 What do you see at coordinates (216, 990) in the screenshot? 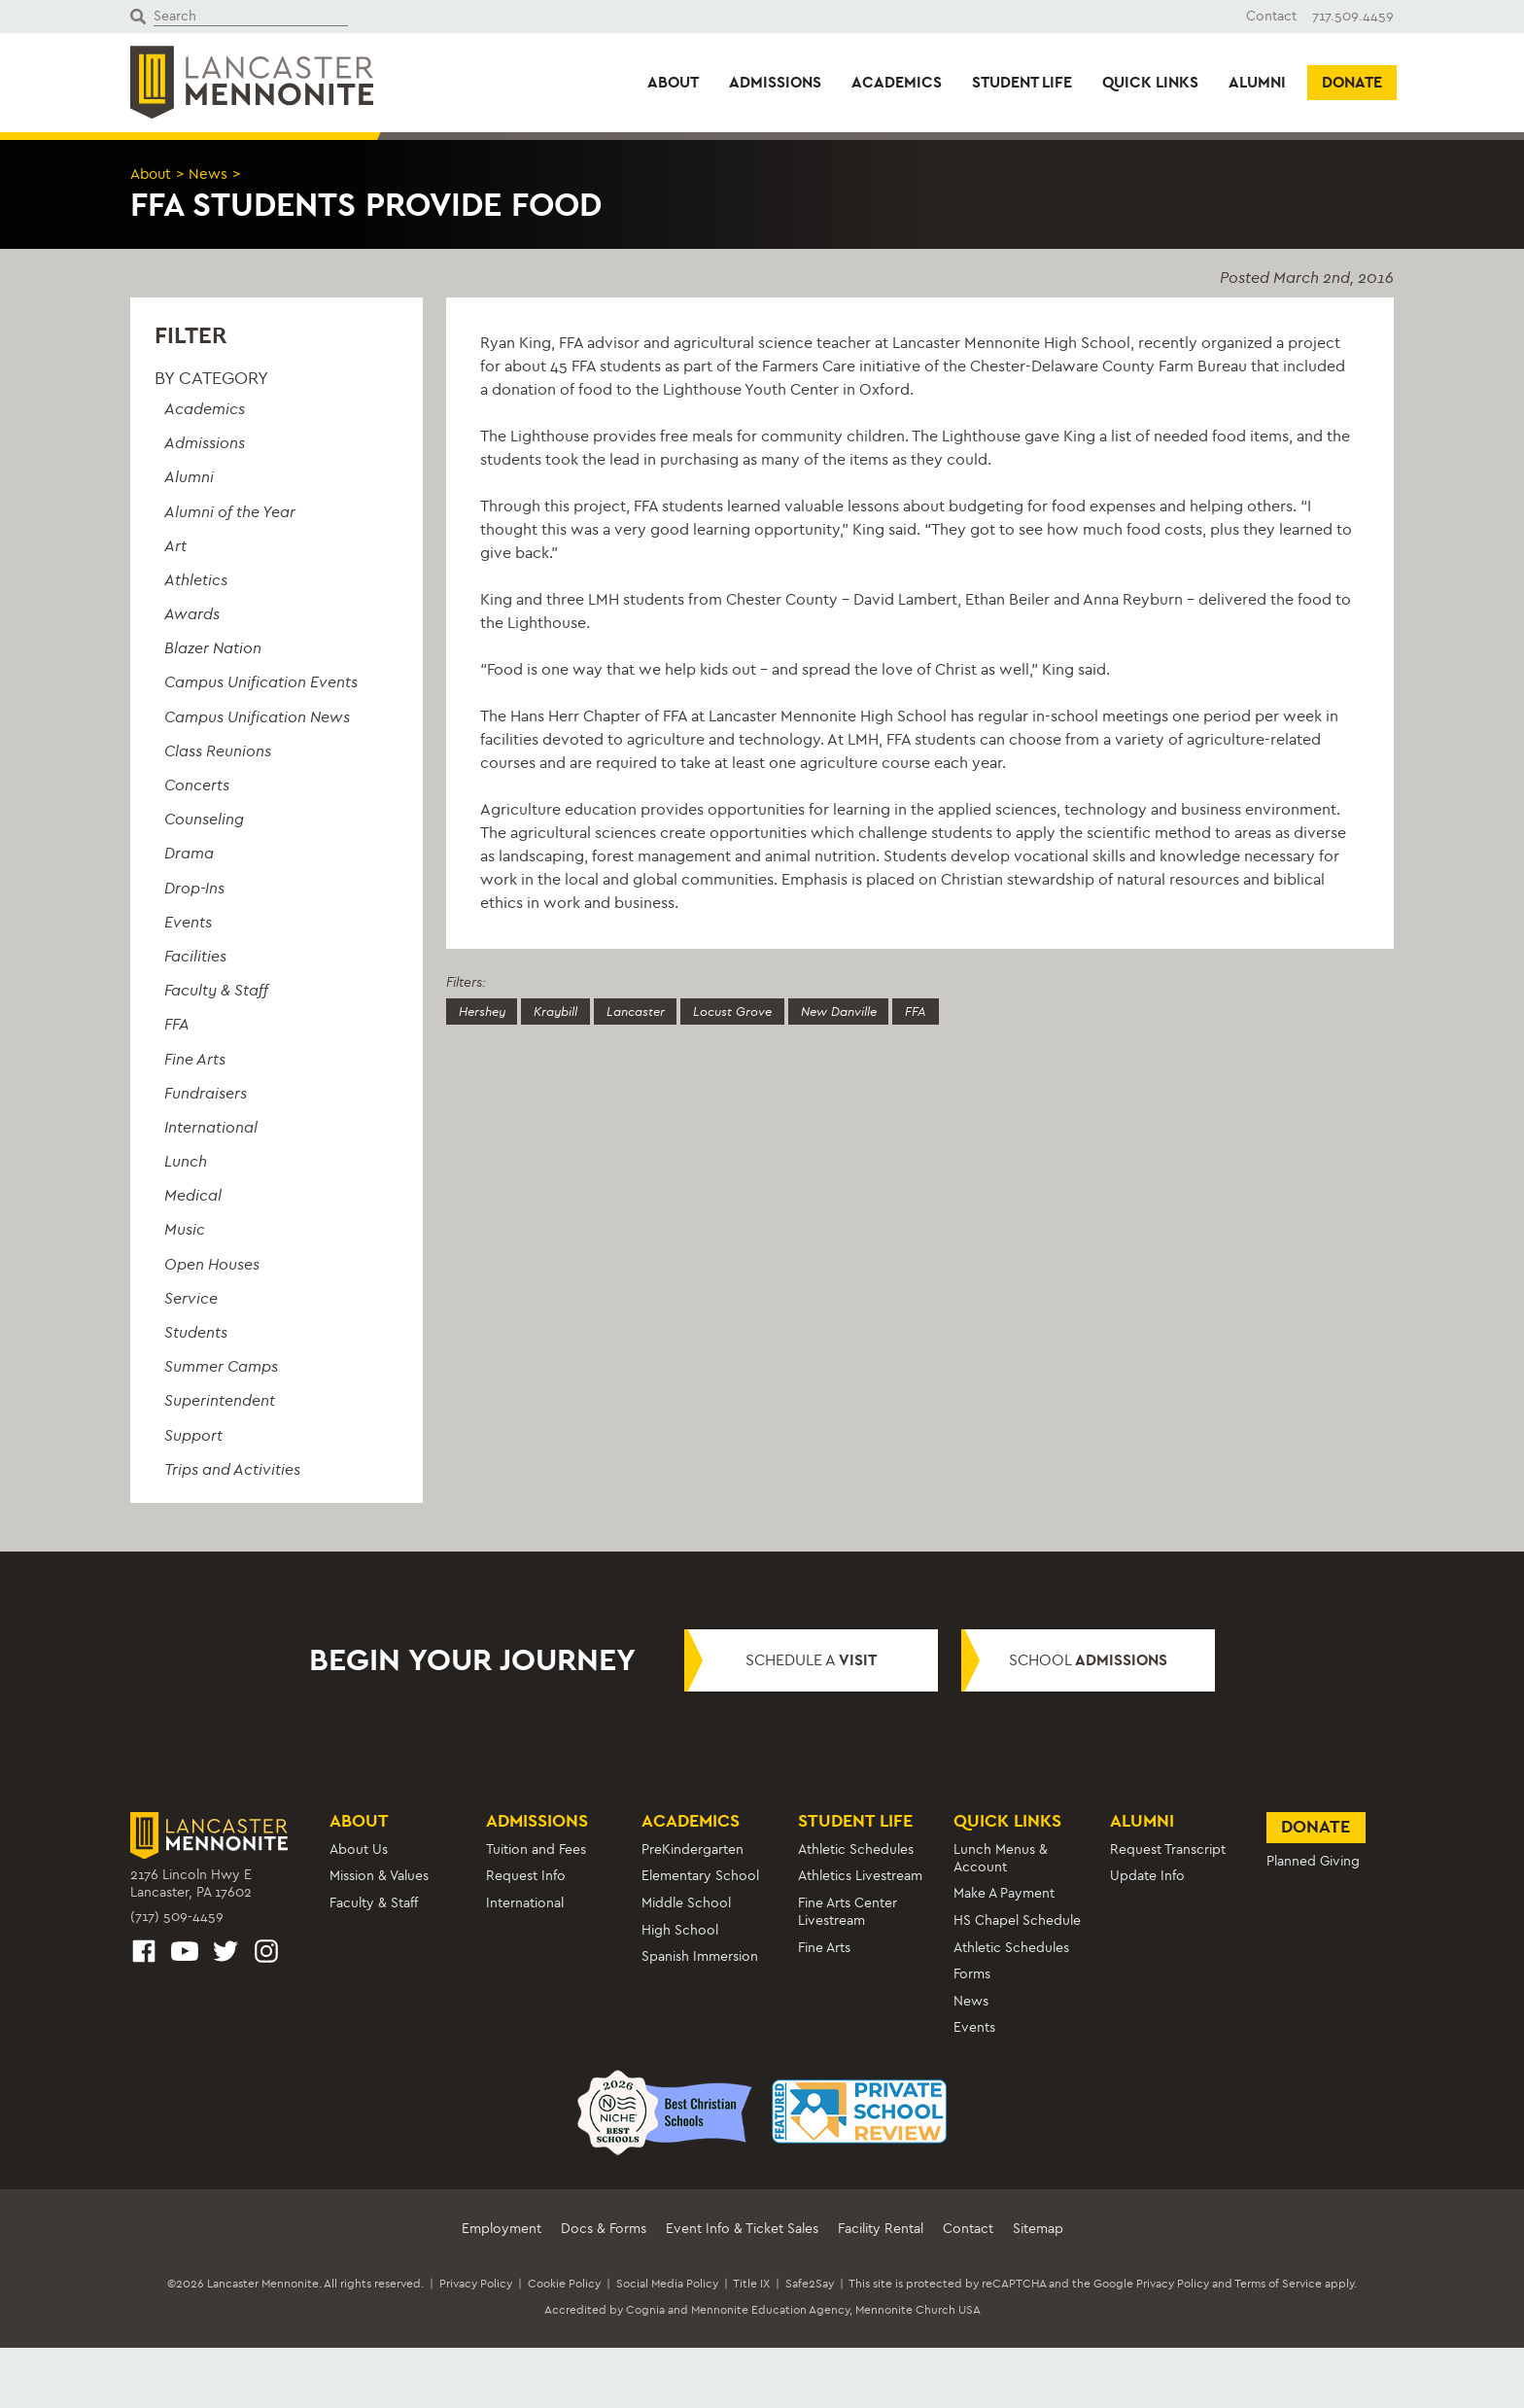
I see `Faculty & Staff` at bounding box center [216, 990].